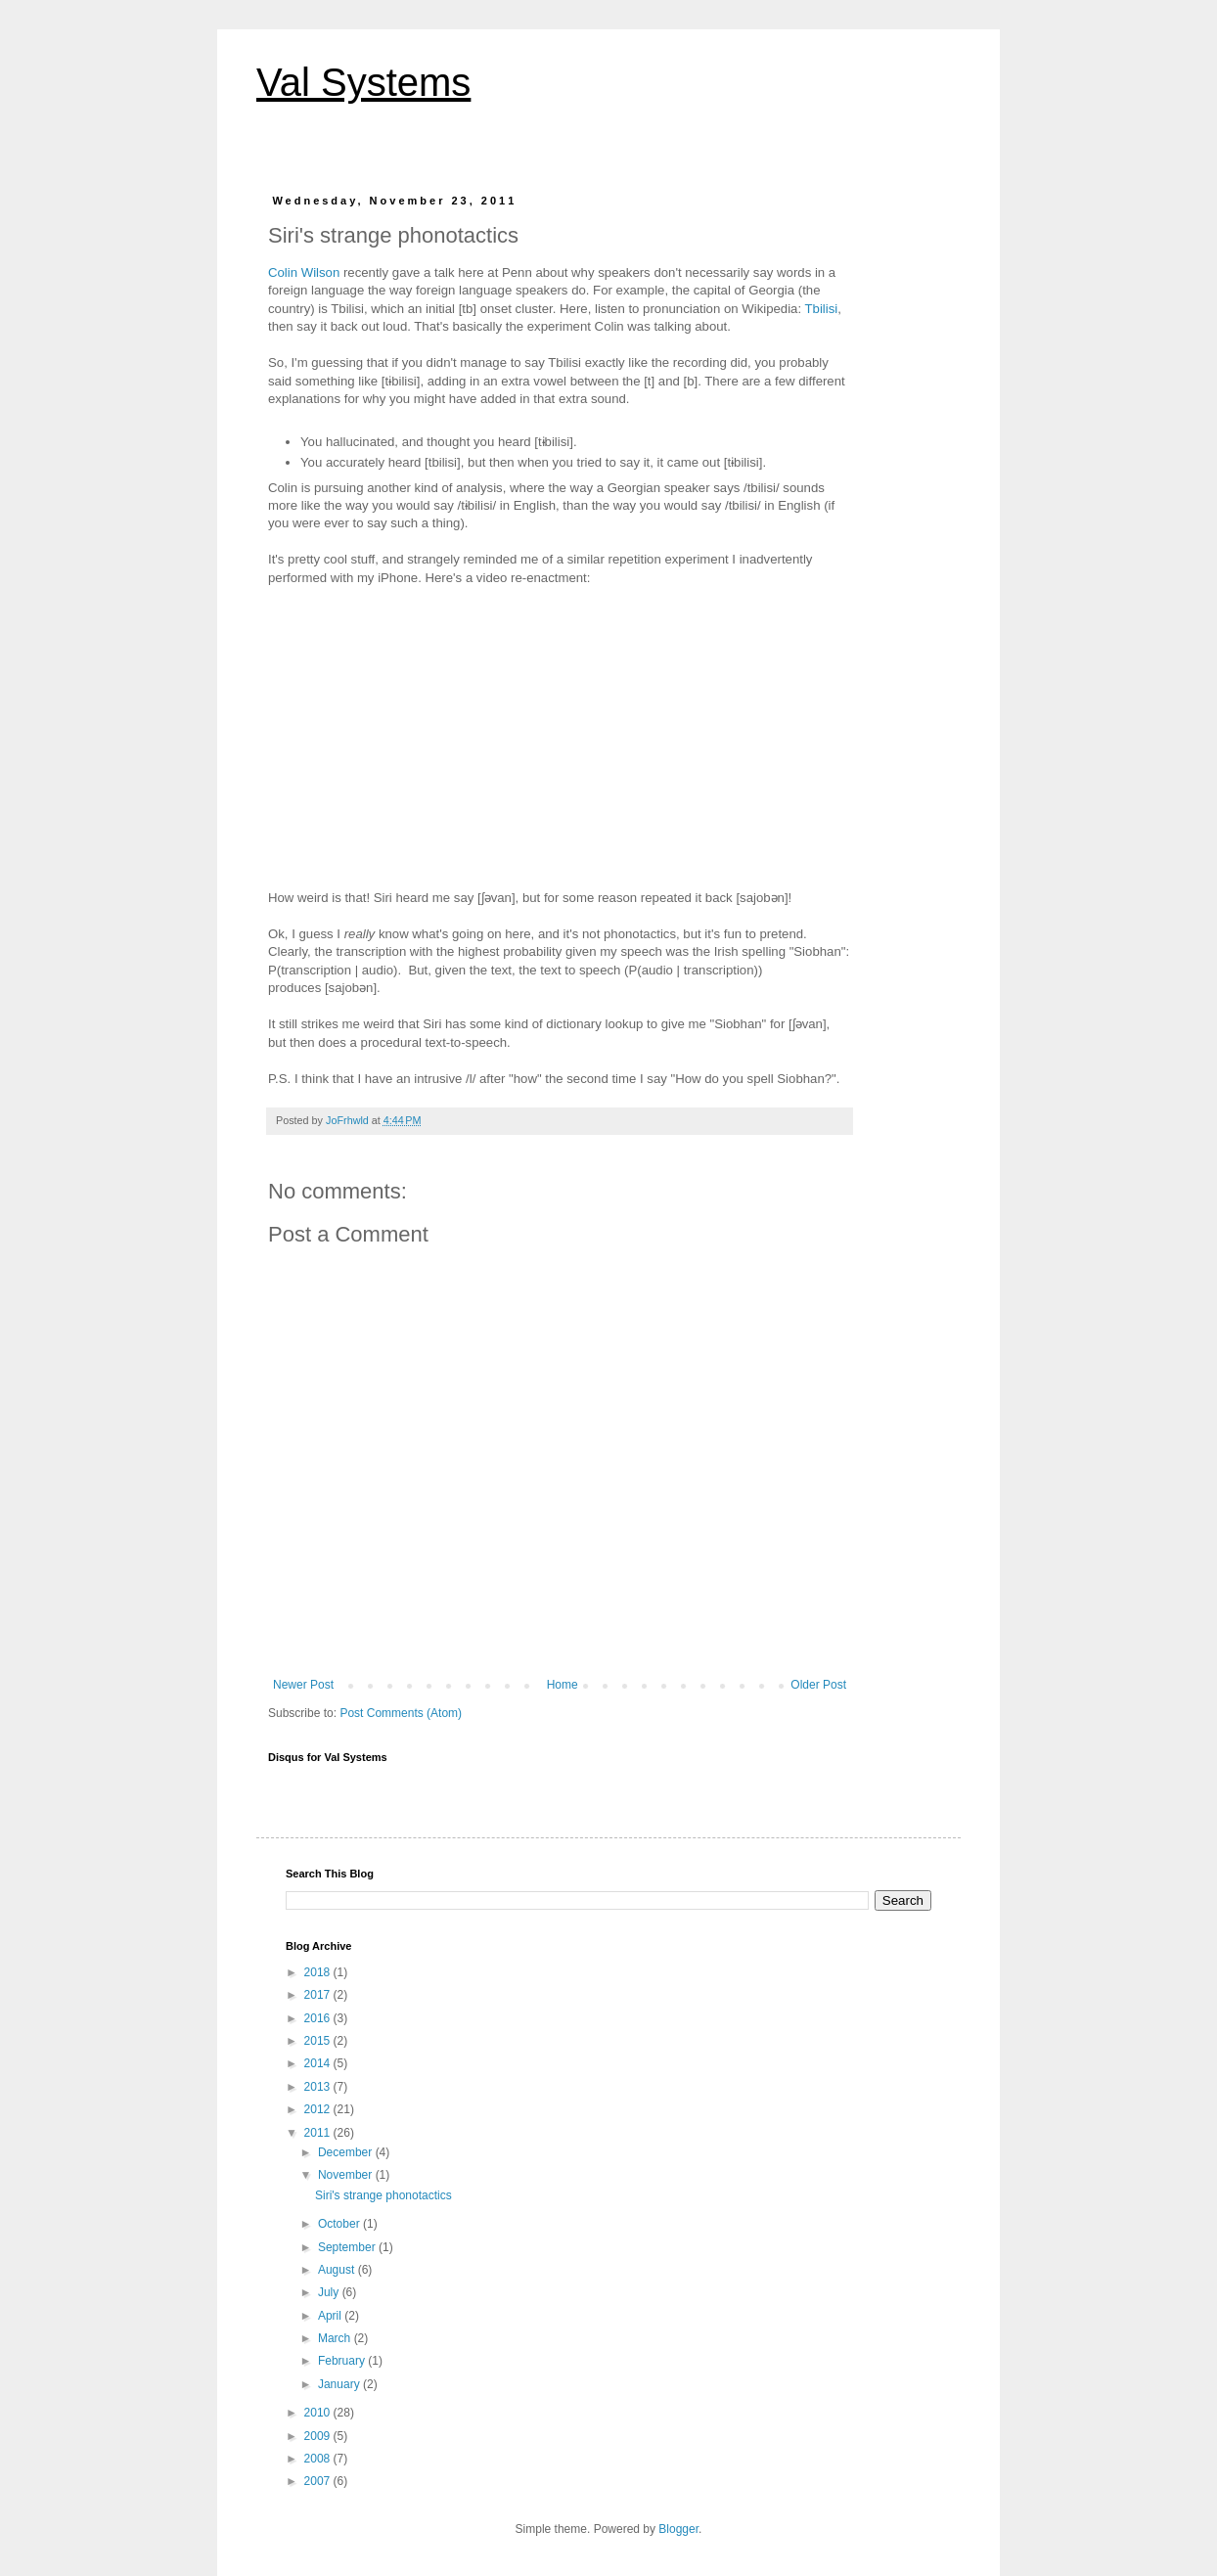 Image resolution: width=1217 pixels, height=2576 pixels. I want to click on Tbilisi, so click(821, 308).